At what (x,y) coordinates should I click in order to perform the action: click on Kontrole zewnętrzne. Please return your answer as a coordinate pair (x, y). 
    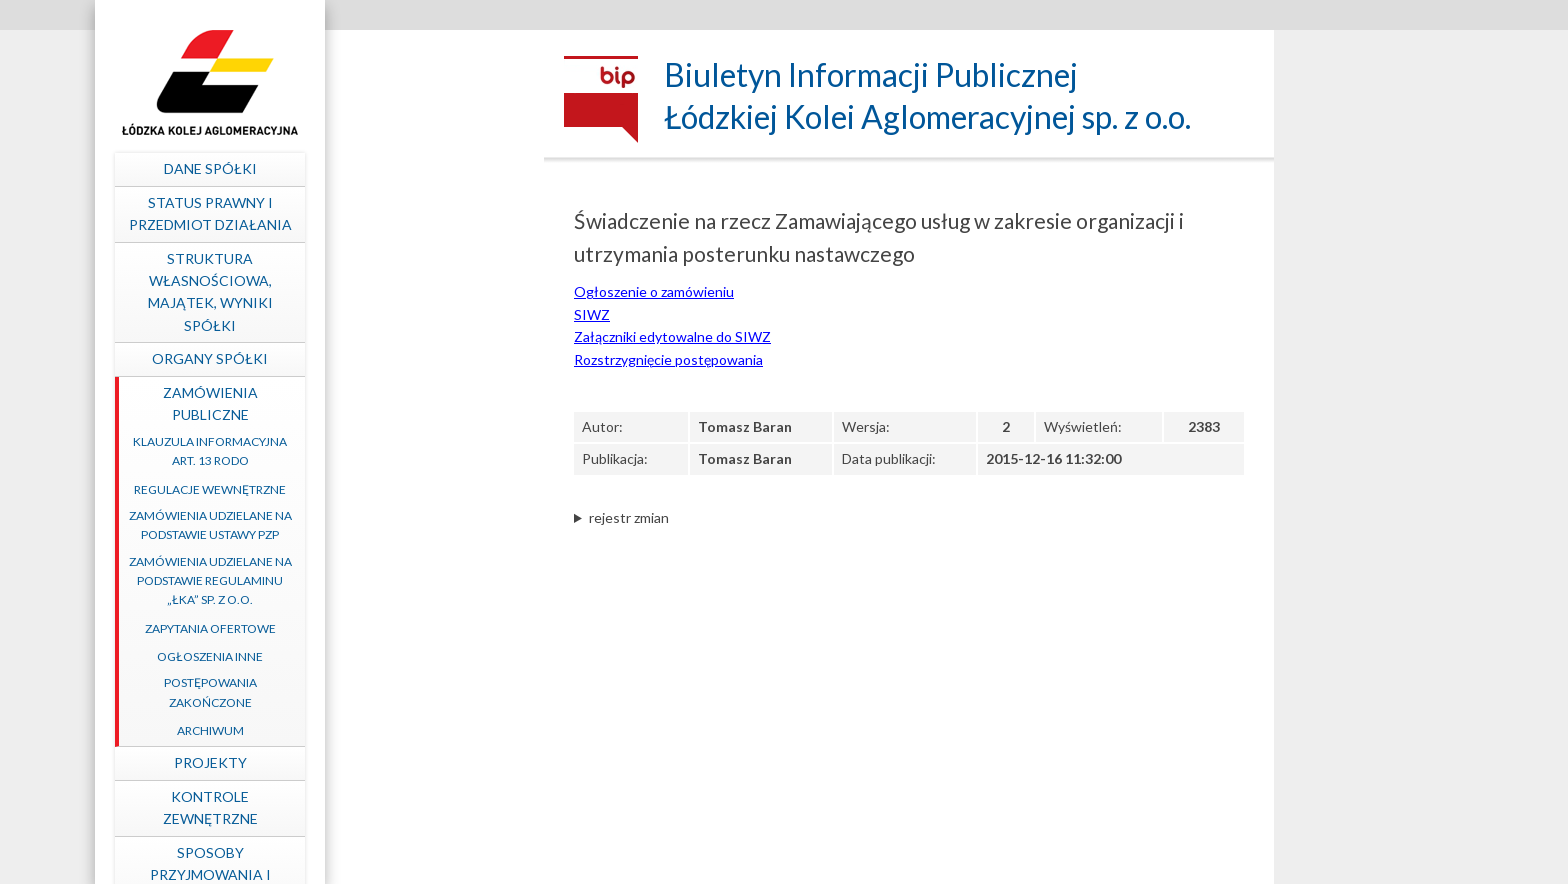
    Looking at the image, I should click on (419, 807).